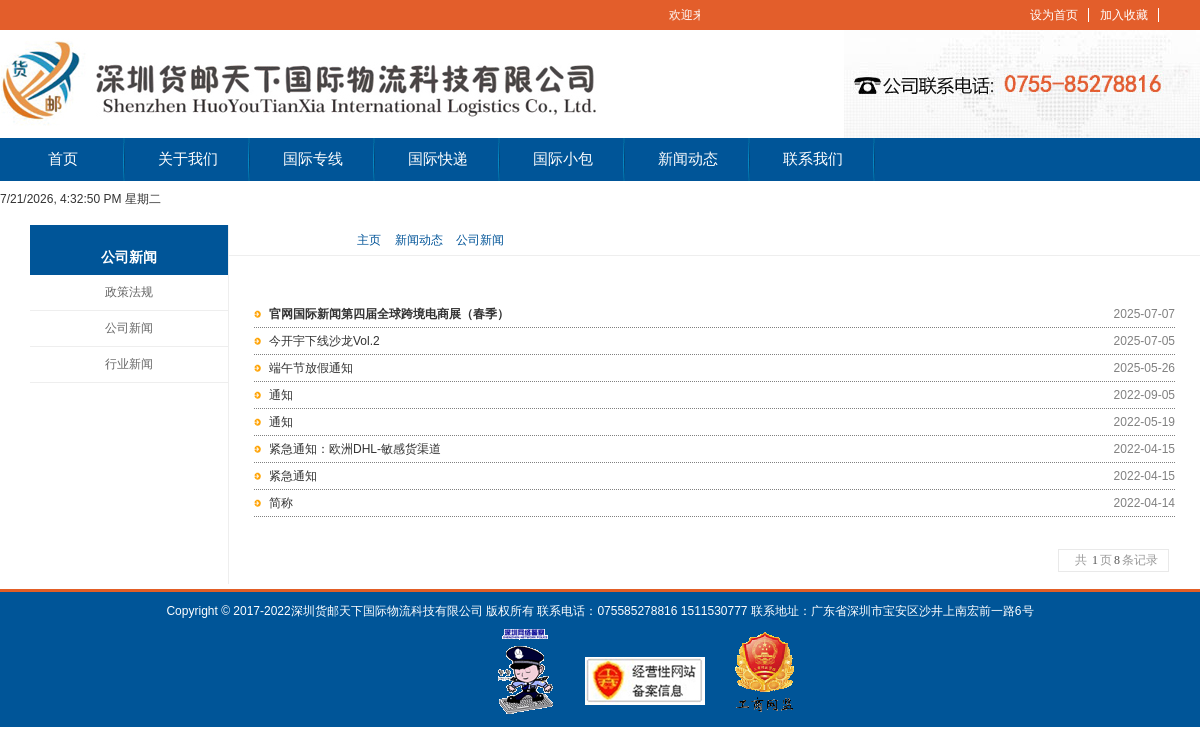 The width and height of the screenshot is (1200, 735). I want to click on 国际小包, so click(563, 159).